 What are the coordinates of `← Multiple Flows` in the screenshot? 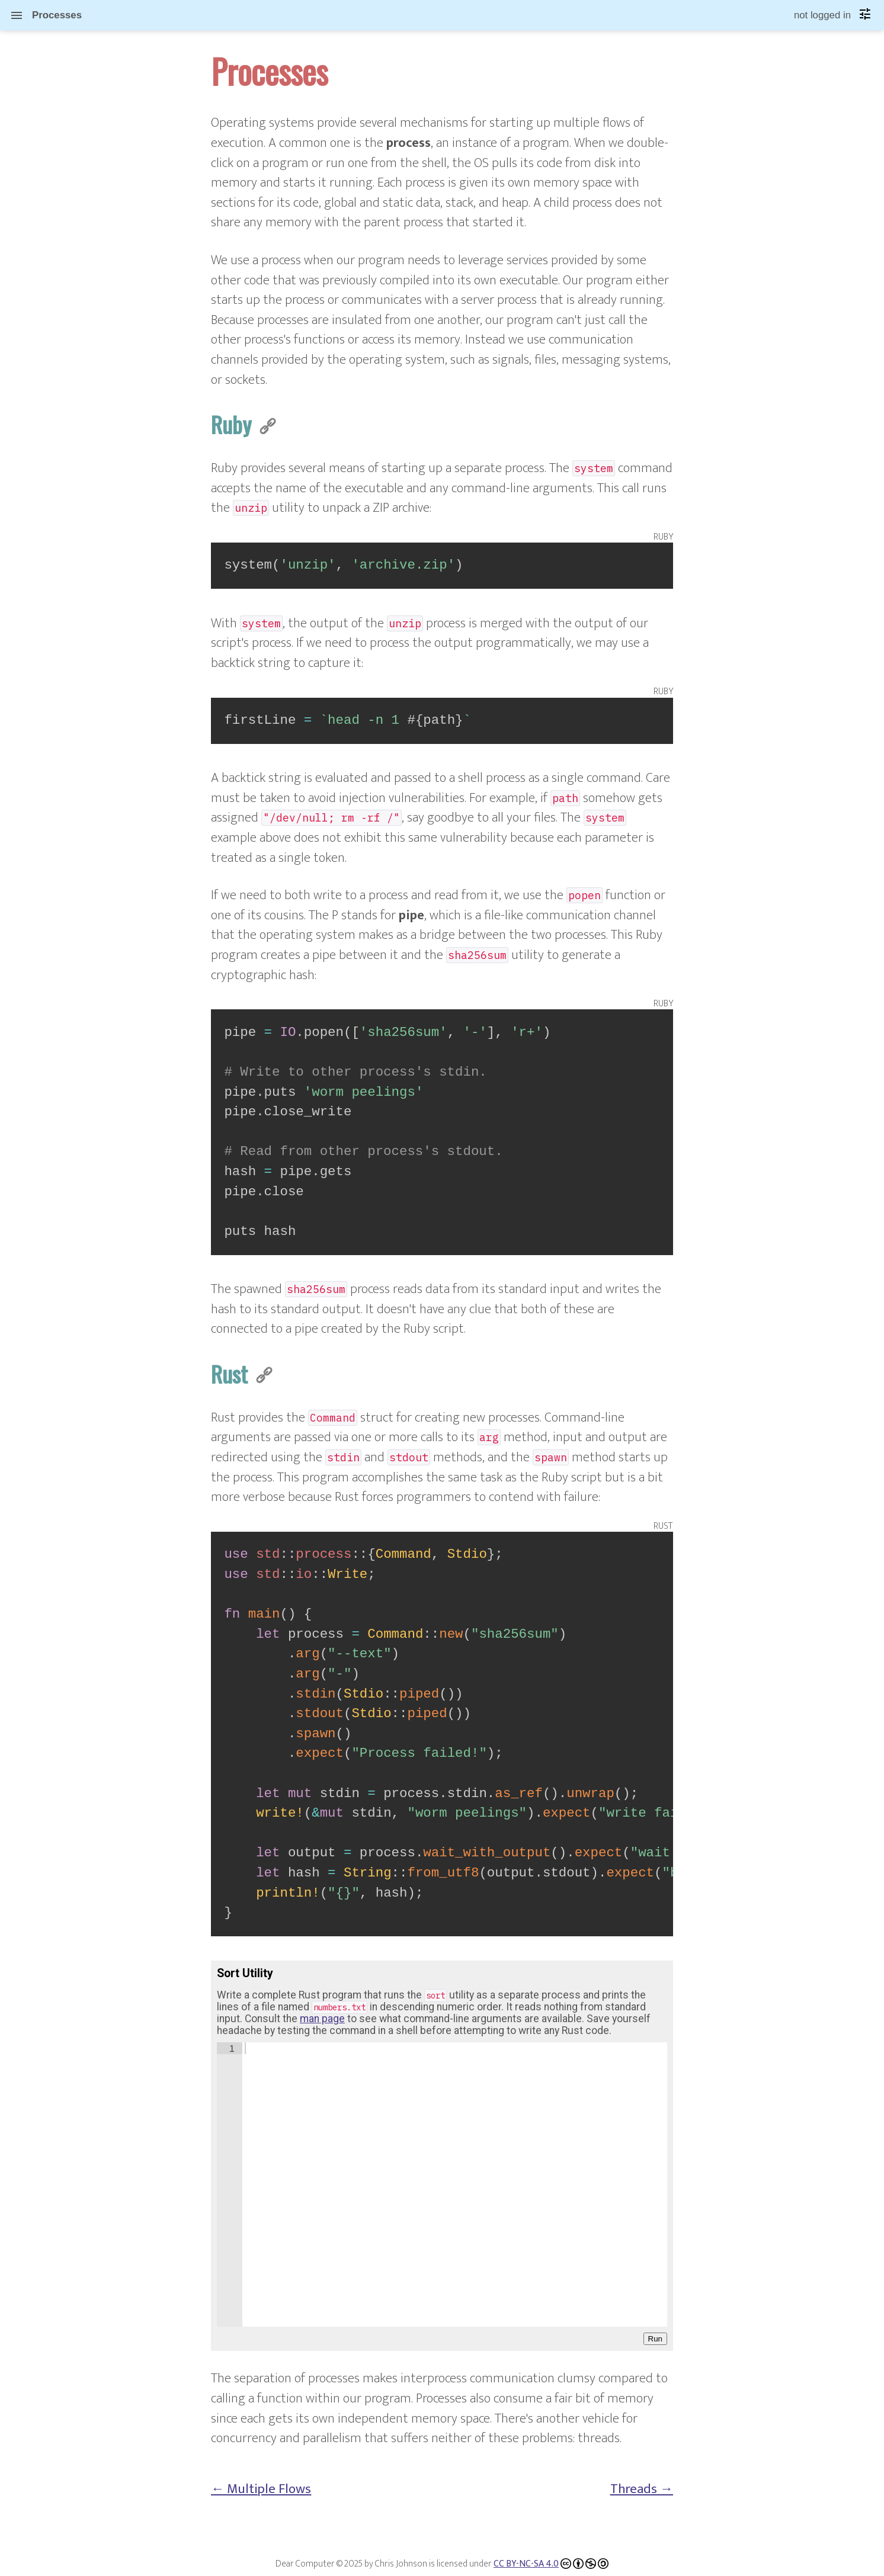 It's located at (261, 2489).